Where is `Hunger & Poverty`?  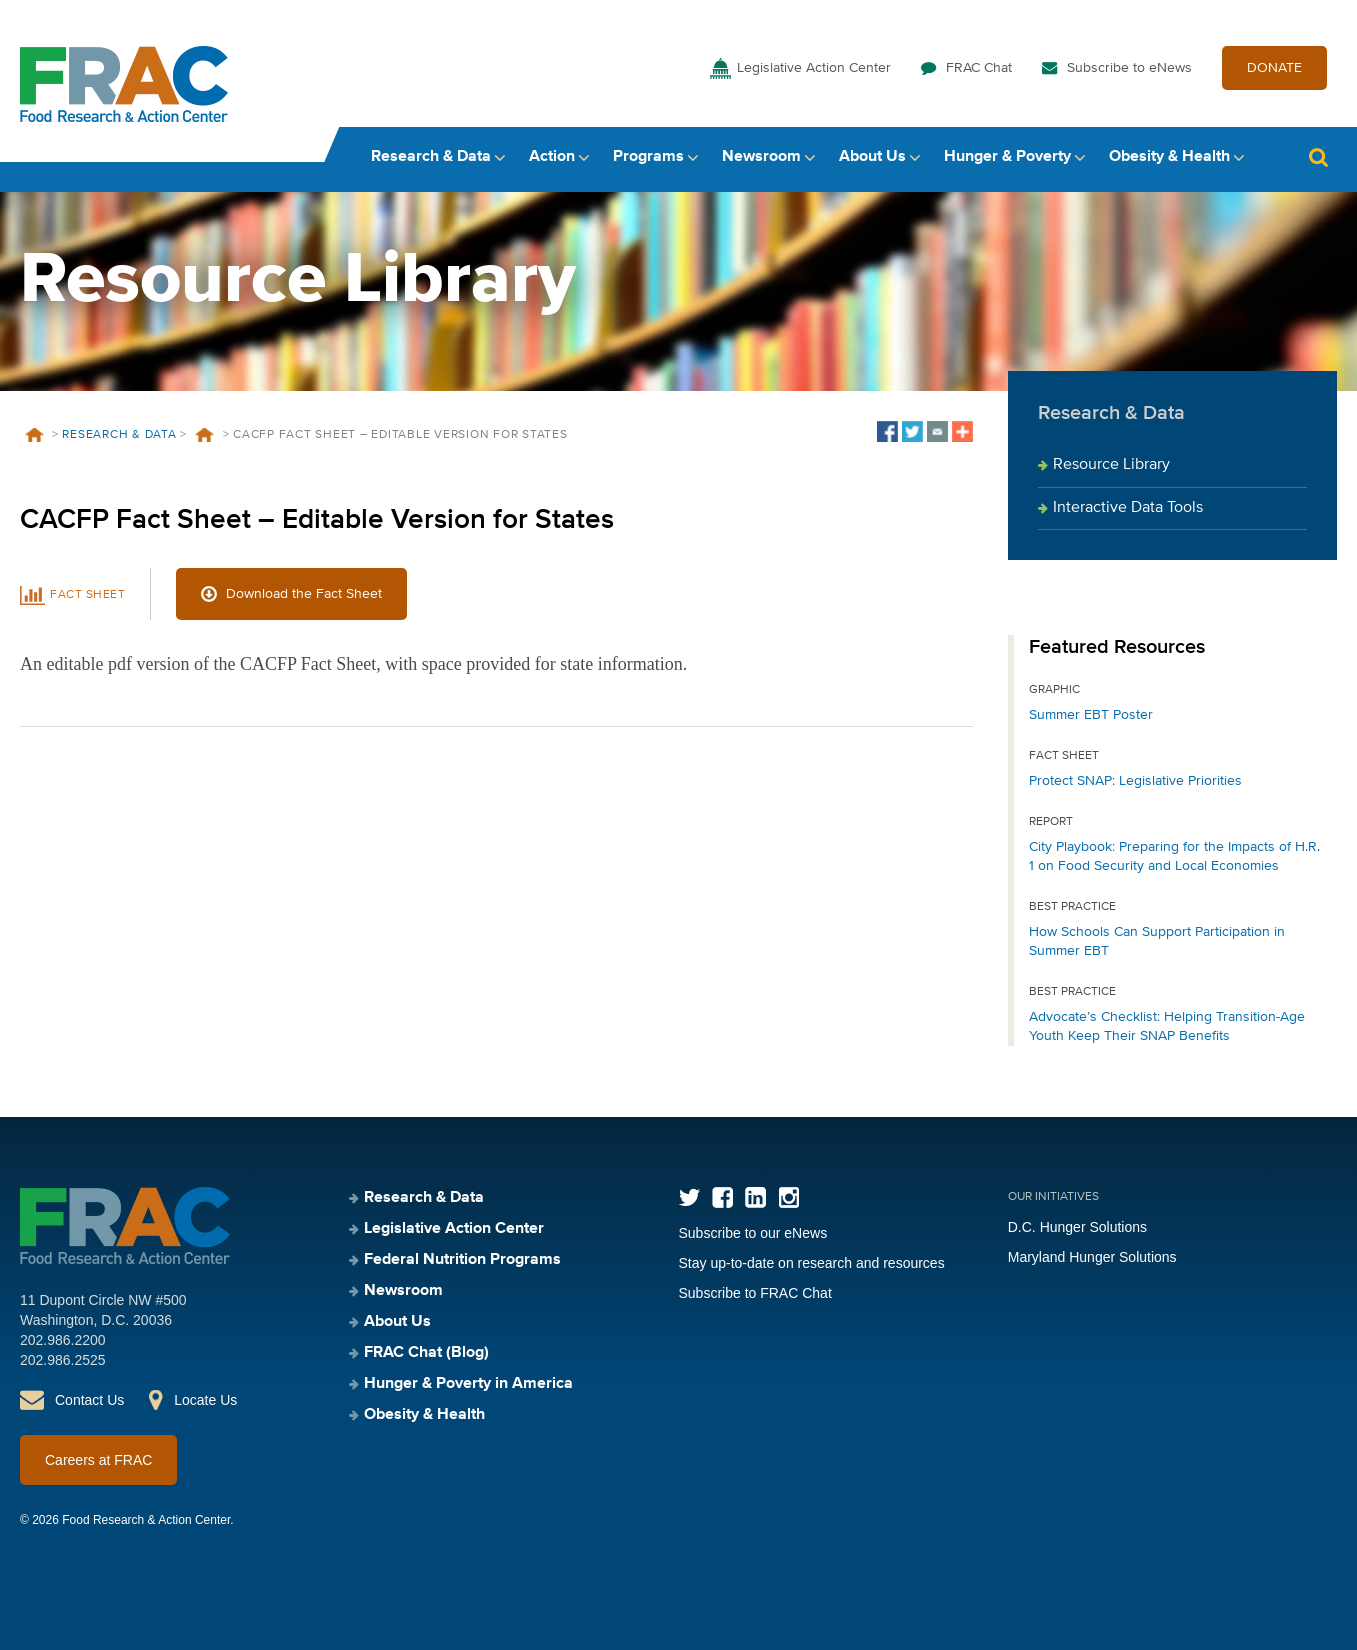
Hunger & Poverty is located at coordinates (1007, 157).